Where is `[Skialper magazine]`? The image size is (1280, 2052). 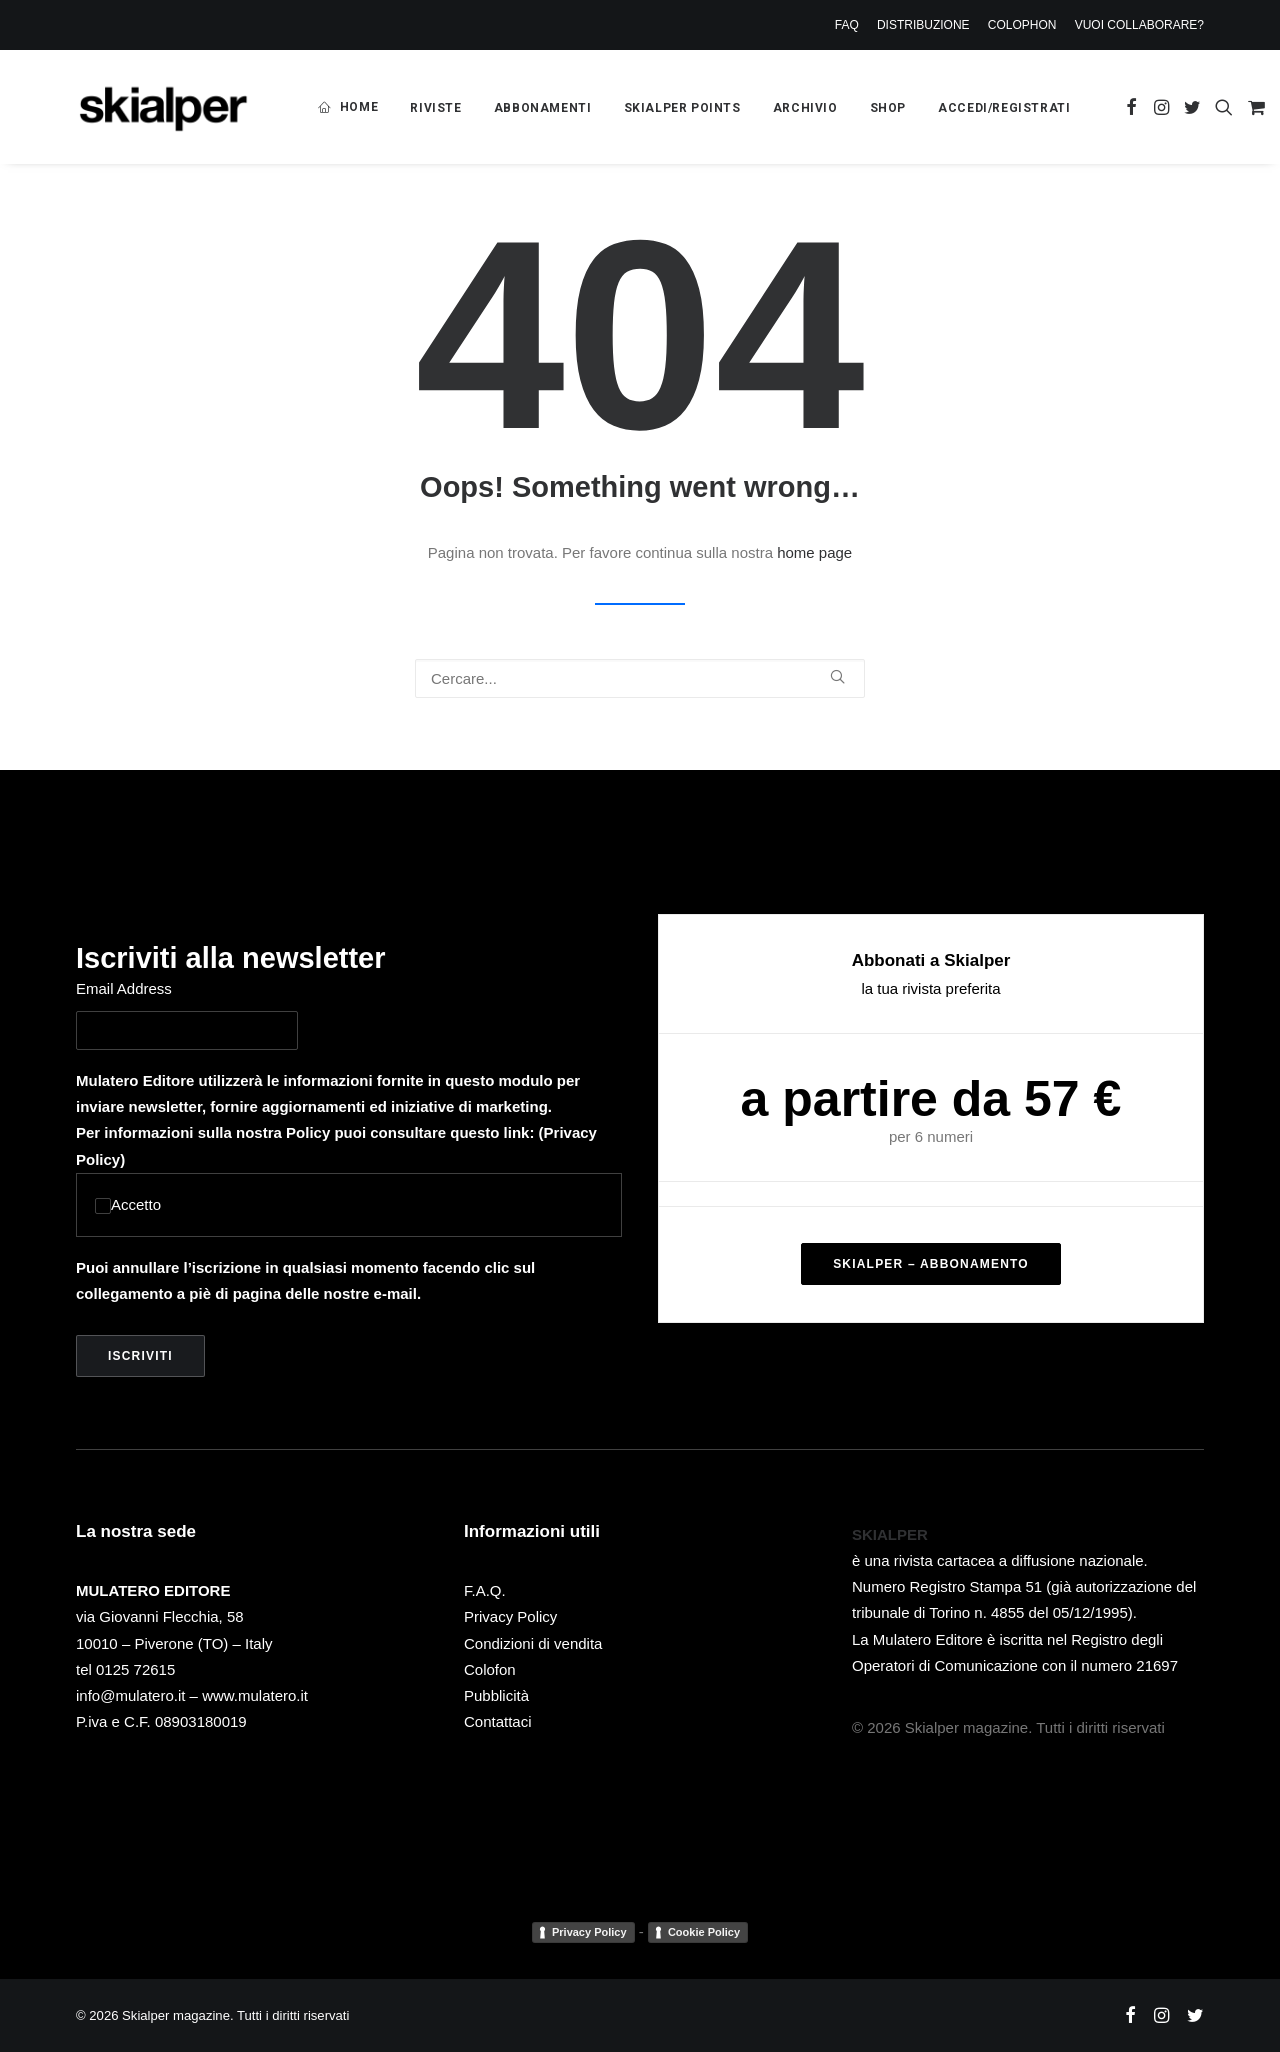 [Skialper magazine] is located at coordinates (163, 107).